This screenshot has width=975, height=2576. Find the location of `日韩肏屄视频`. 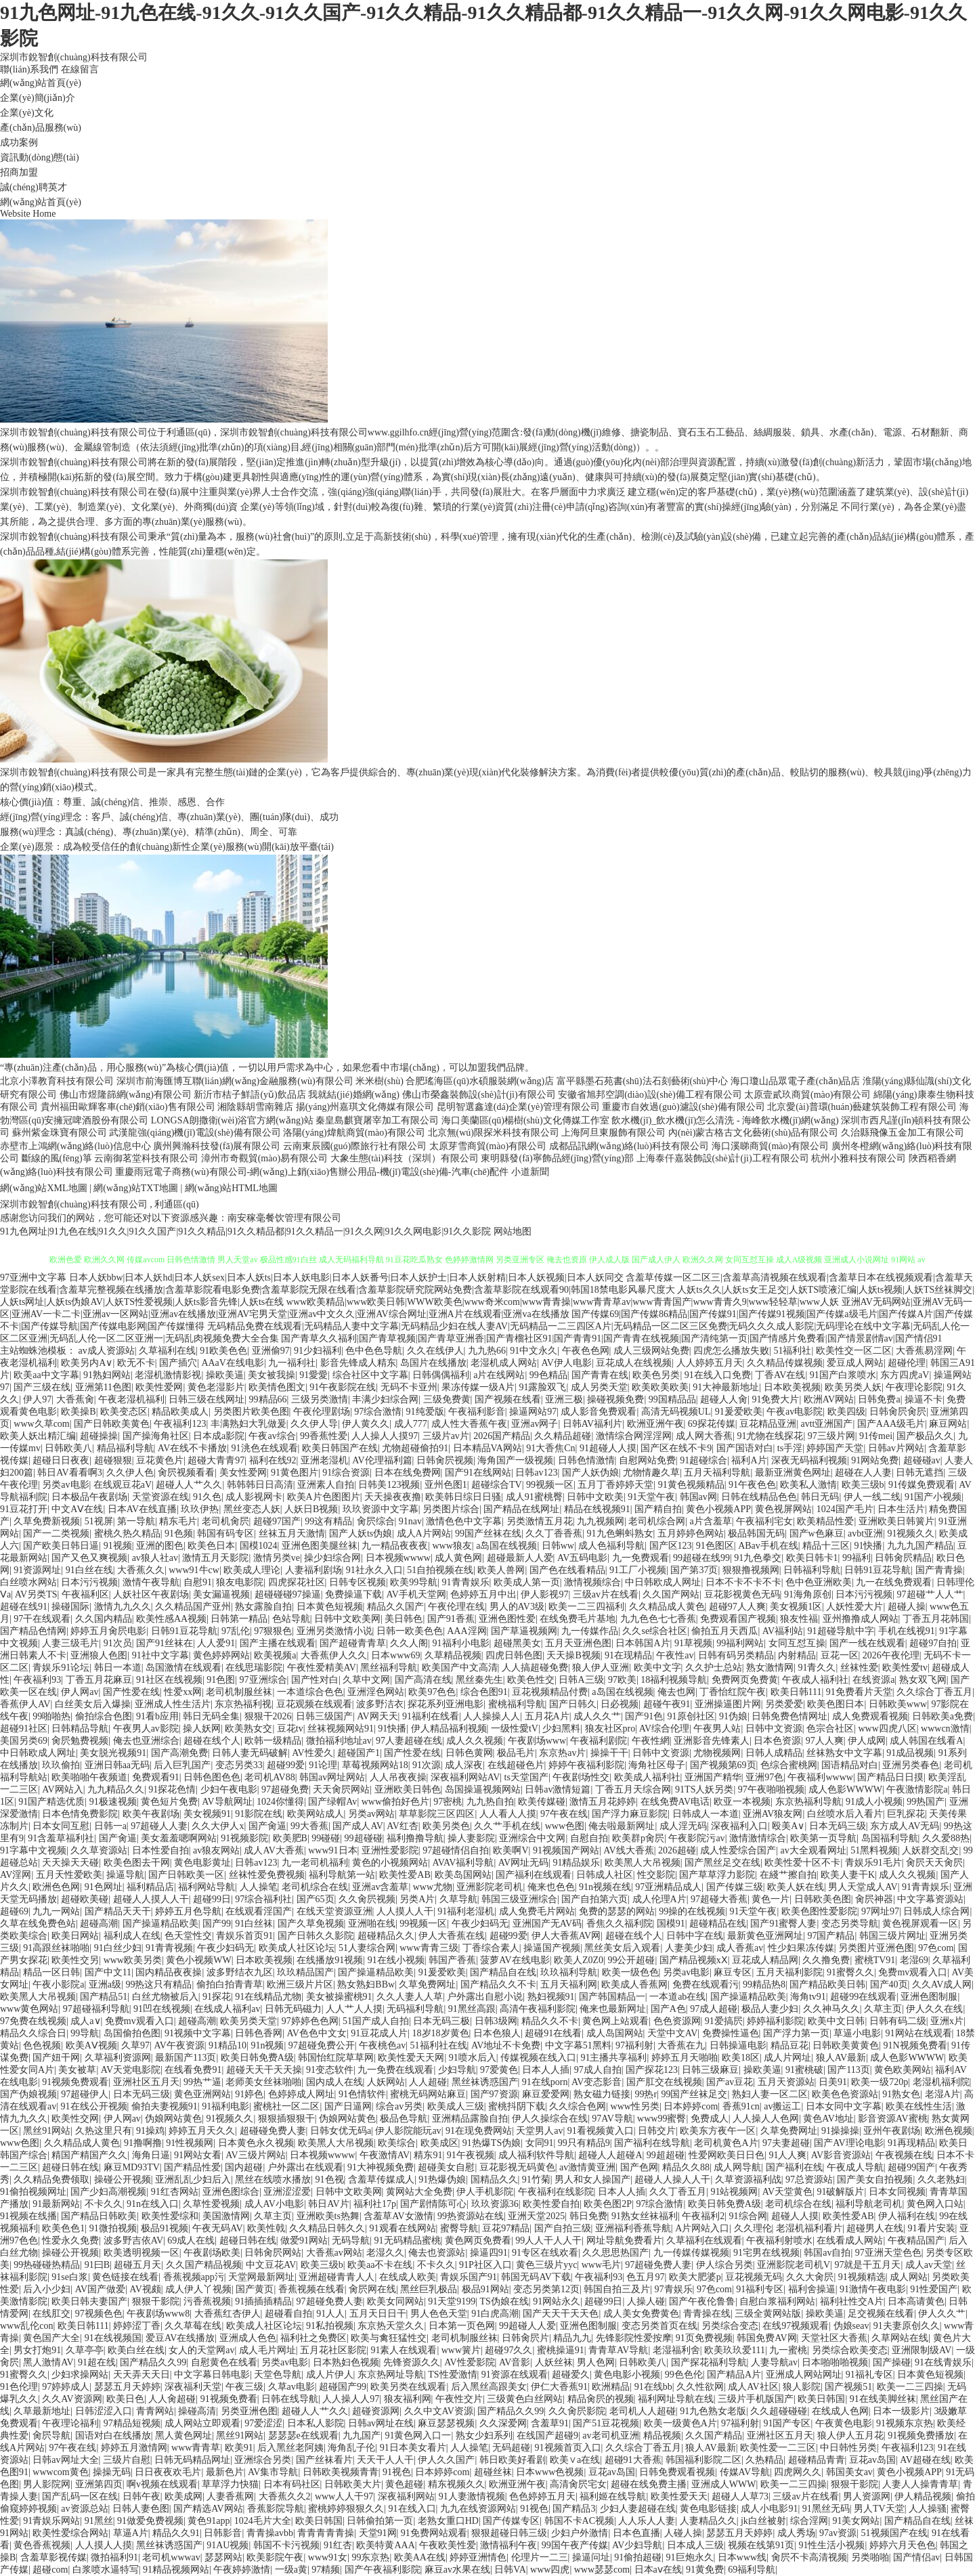

日韩肏屄视频 is located at coordinates (444, 1460).